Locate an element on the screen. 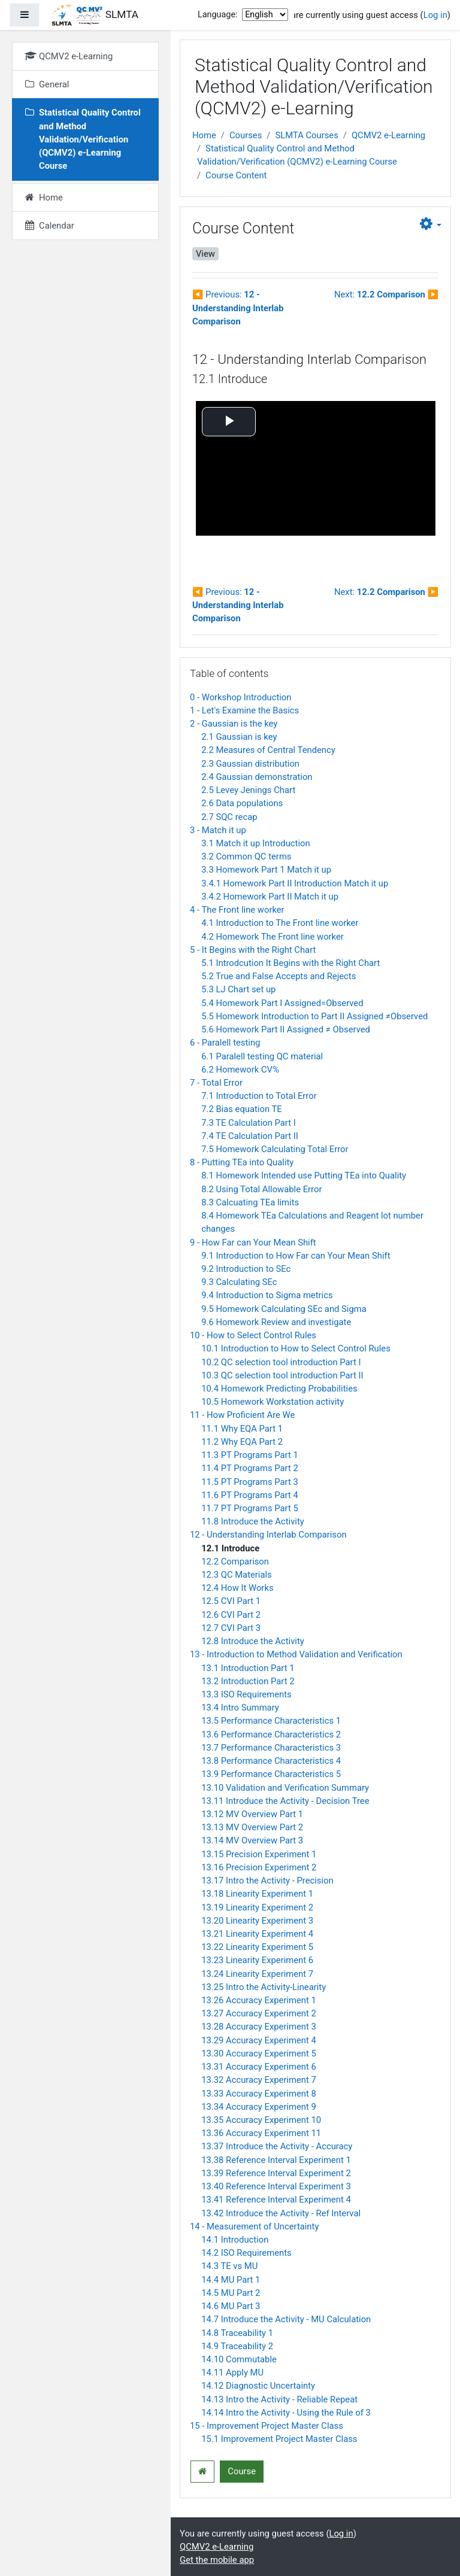 The image size is (460, 2576). 12.4 How It Works is located at coordinates (237, 1587).